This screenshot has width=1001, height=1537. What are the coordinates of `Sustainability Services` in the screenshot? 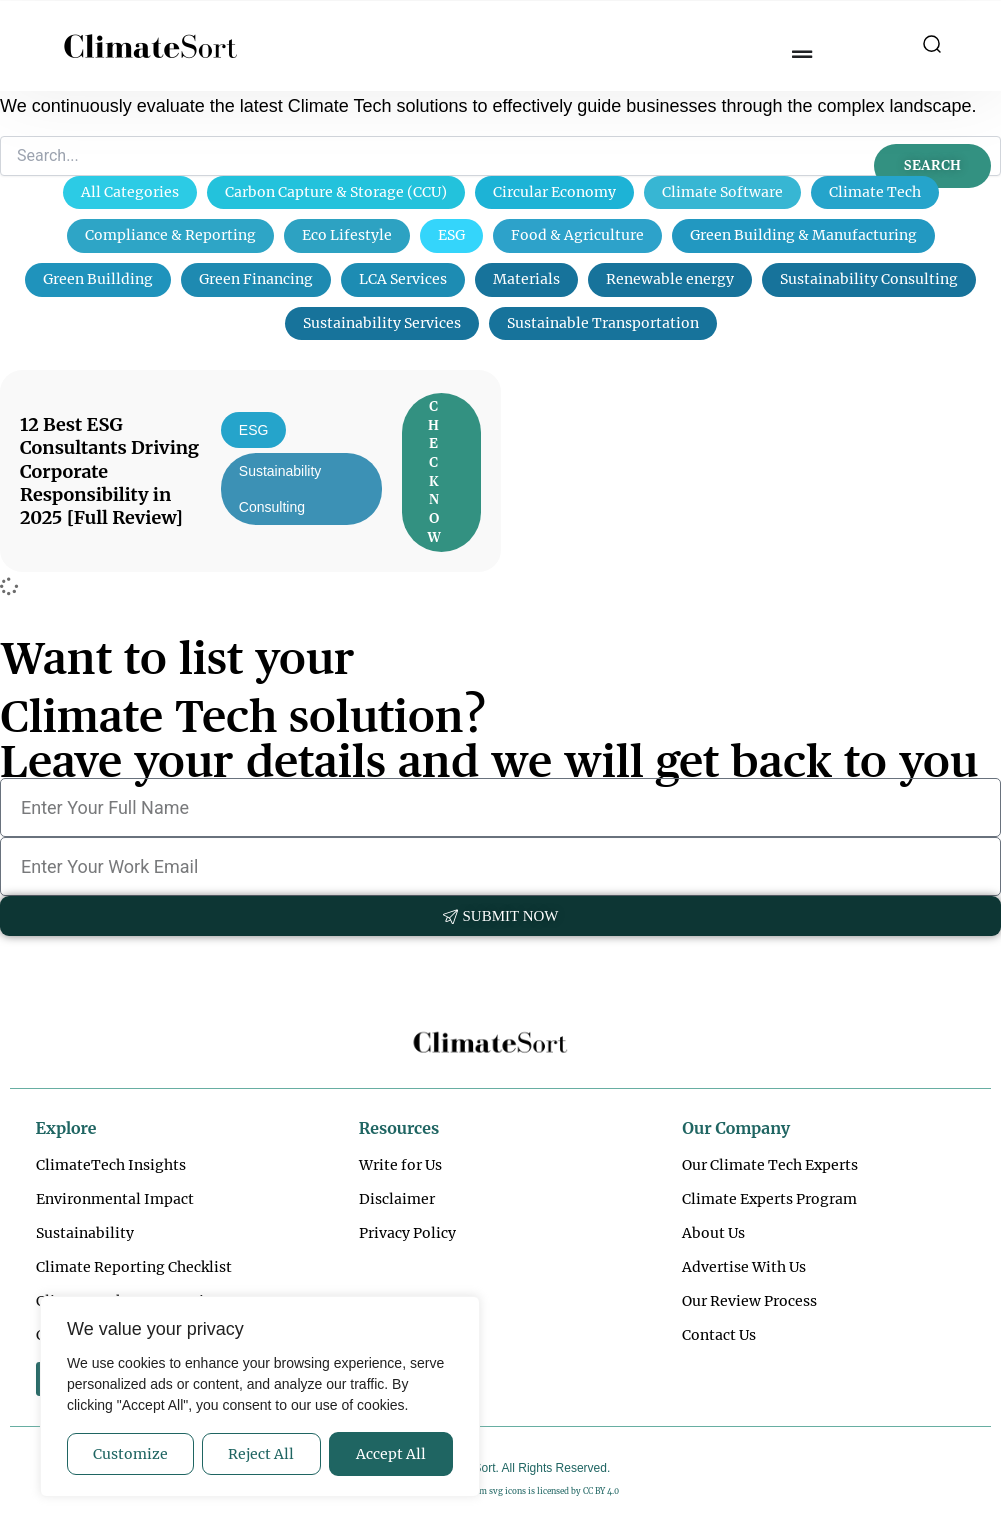 It's located at (382, 323).